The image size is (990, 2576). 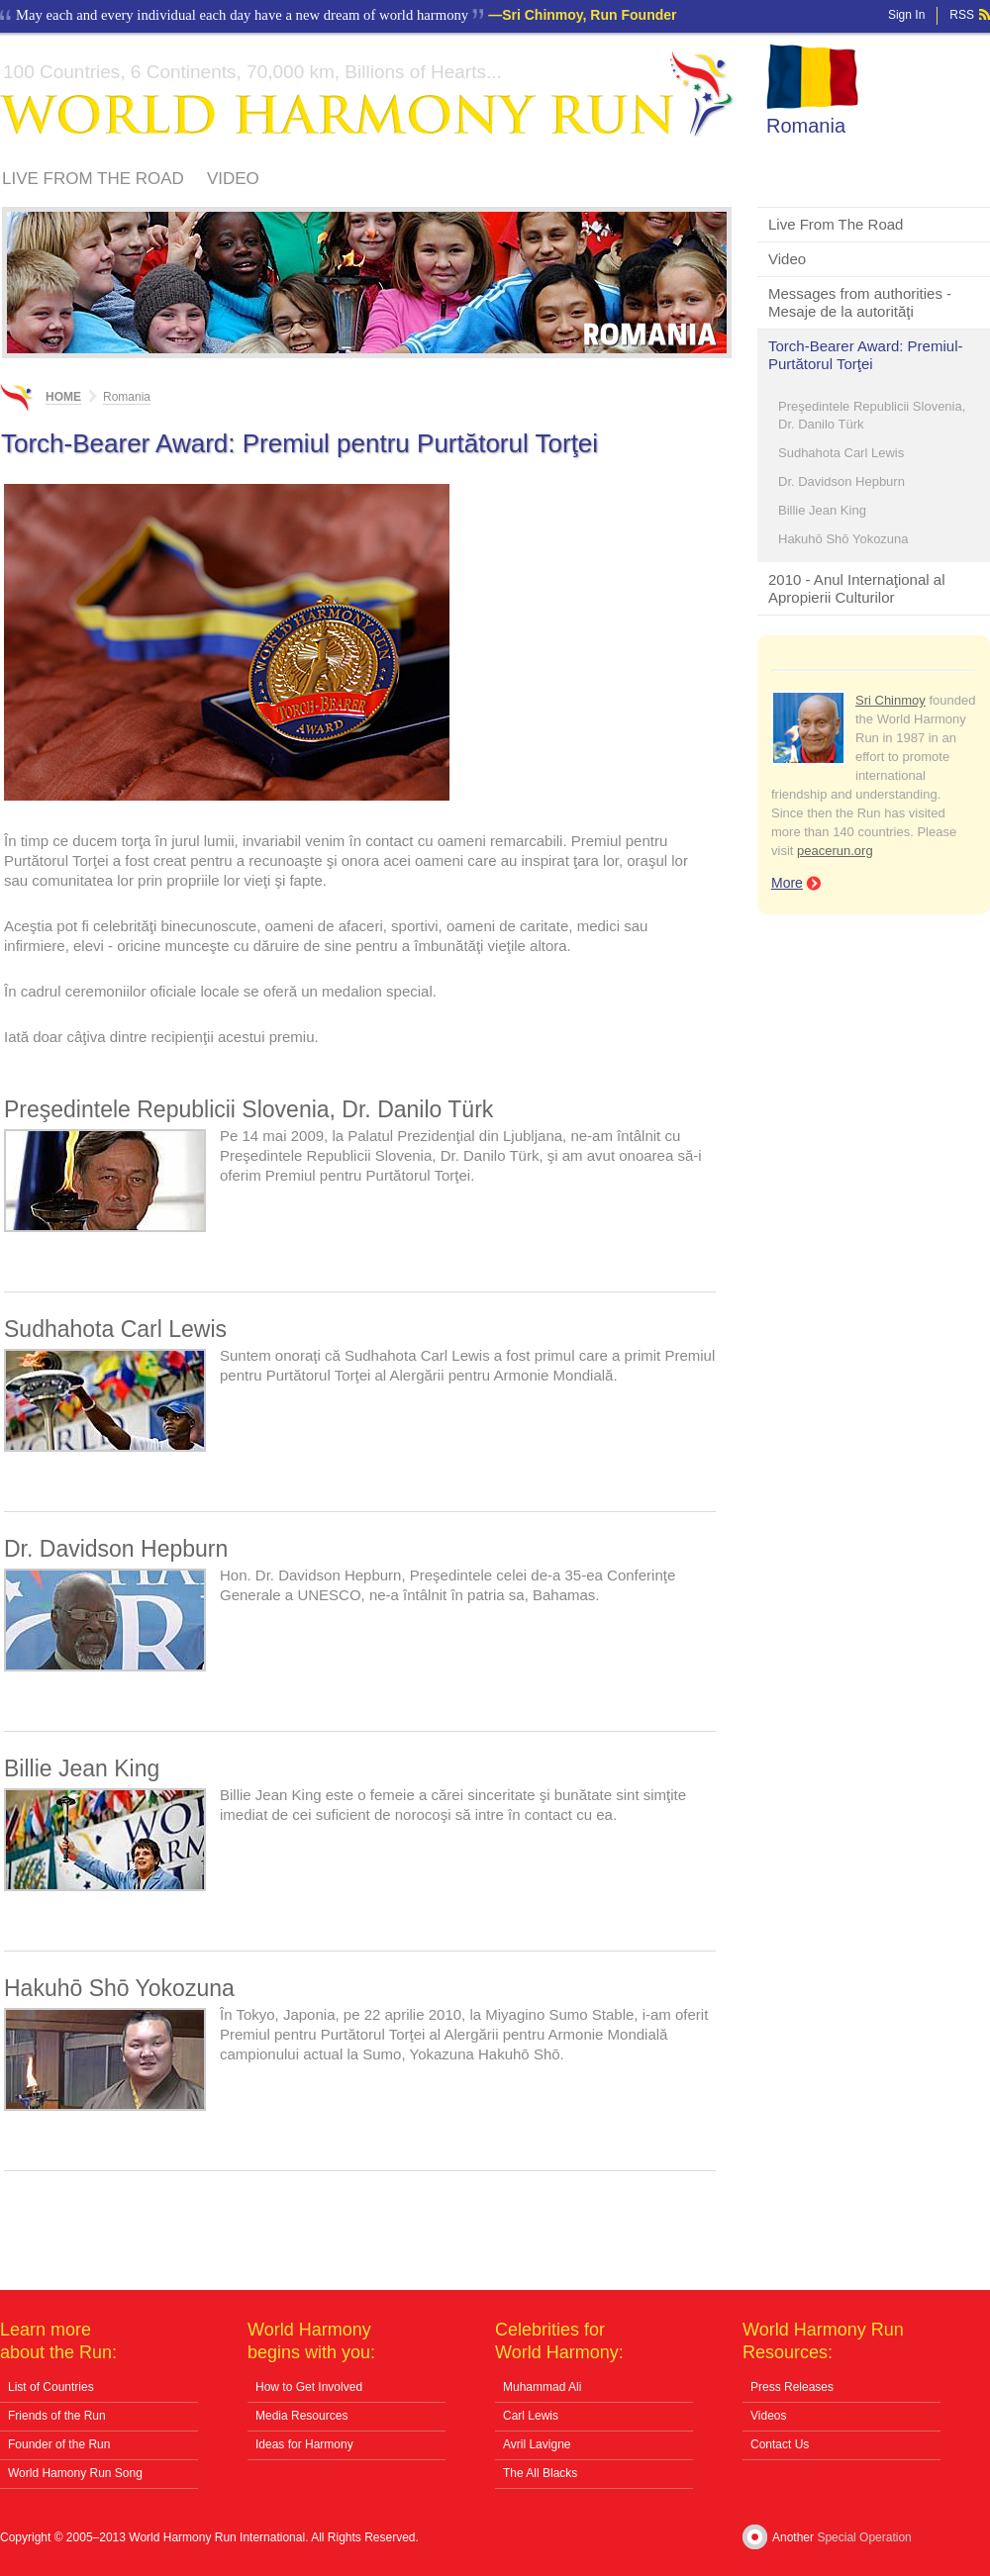 I want to click on Founder of the Run, so click(x=59, y=2444).